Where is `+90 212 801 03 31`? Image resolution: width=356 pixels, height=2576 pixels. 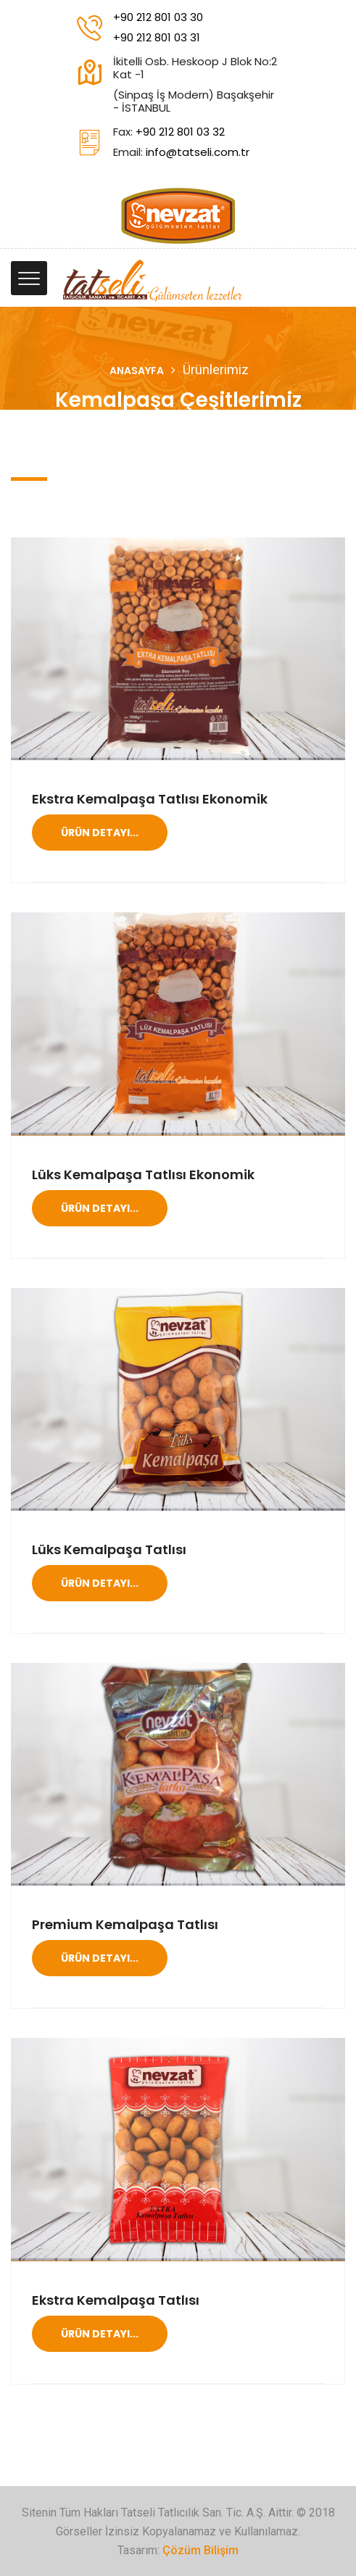 +90 212 801 03 31 is located at coordinates (156, 37).